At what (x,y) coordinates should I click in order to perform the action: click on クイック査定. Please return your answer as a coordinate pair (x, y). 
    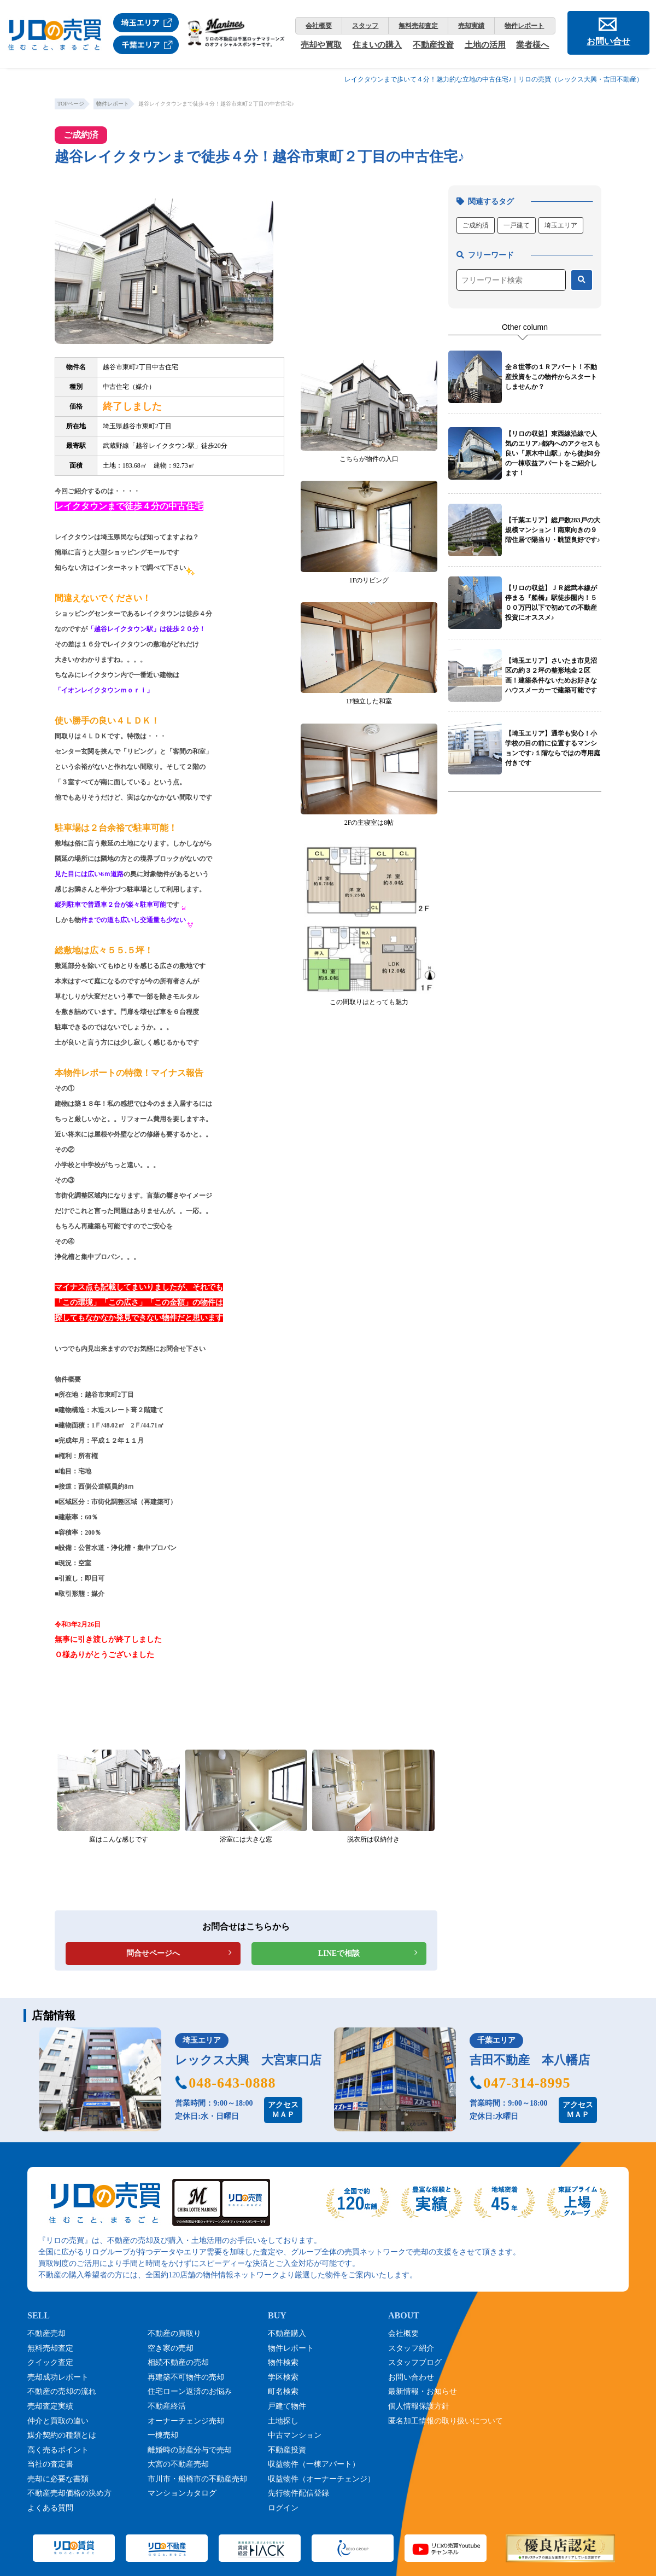
    Looking at the image, I should click on (50, 2362).